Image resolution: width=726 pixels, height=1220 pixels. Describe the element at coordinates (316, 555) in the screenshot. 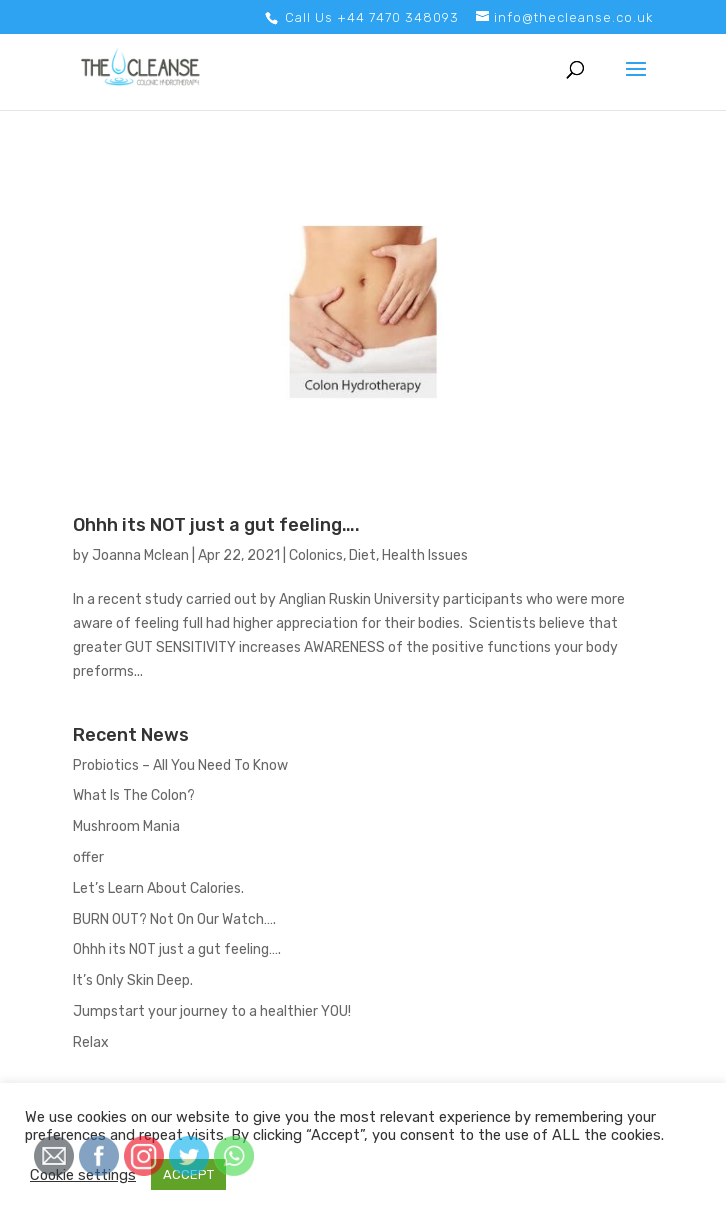

I see `Colonics` at that location.